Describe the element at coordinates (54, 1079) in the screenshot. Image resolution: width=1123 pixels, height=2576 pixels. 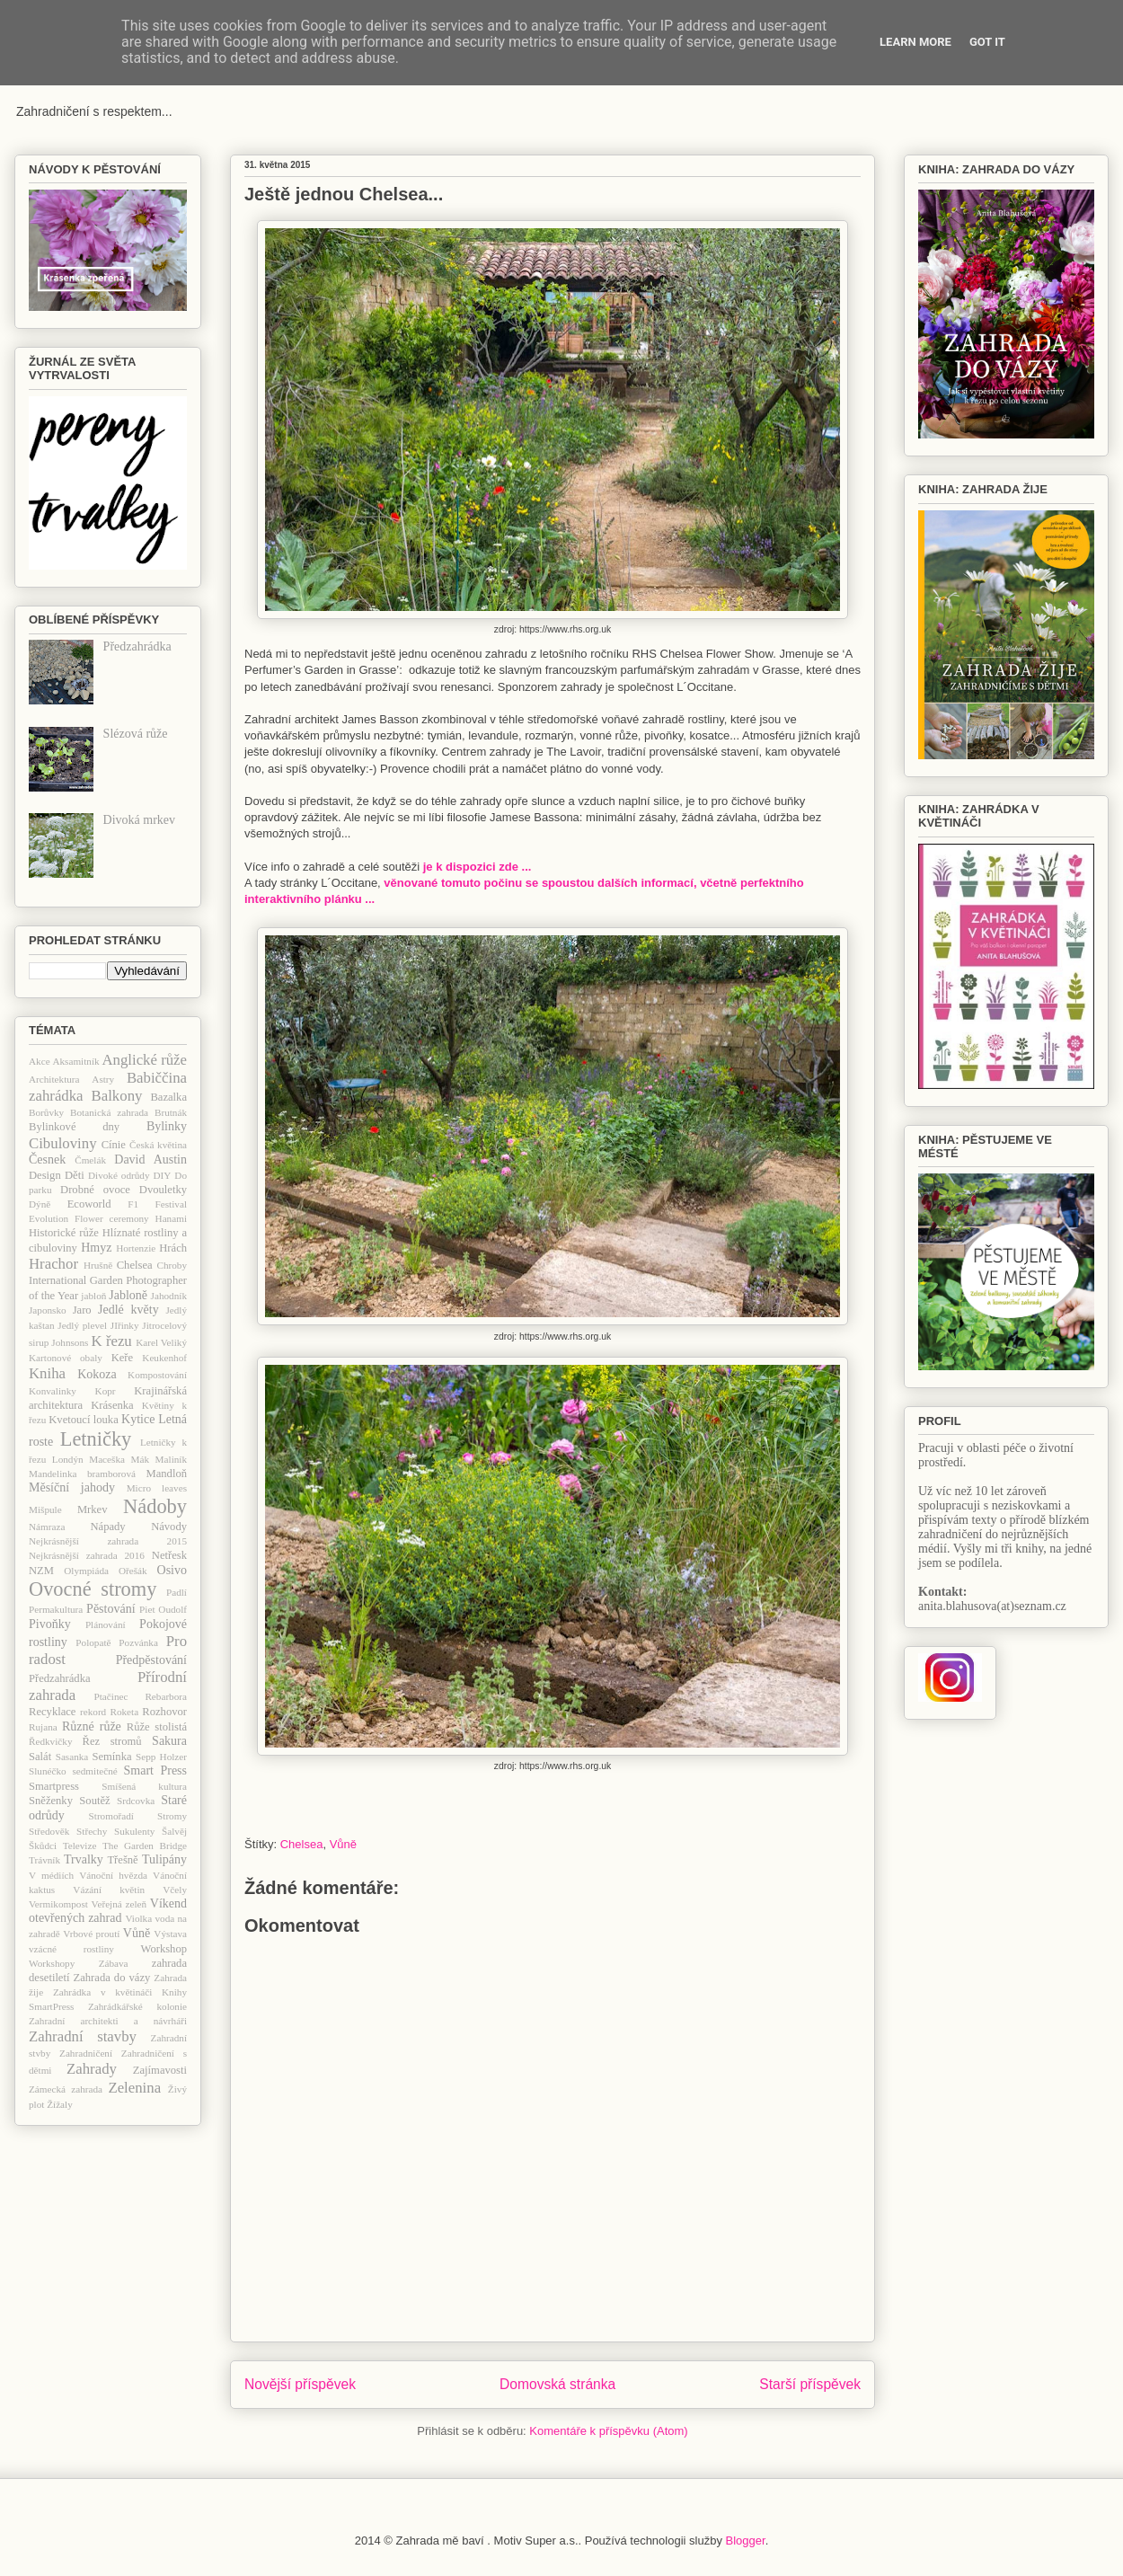
I see `Architektura` at that location.